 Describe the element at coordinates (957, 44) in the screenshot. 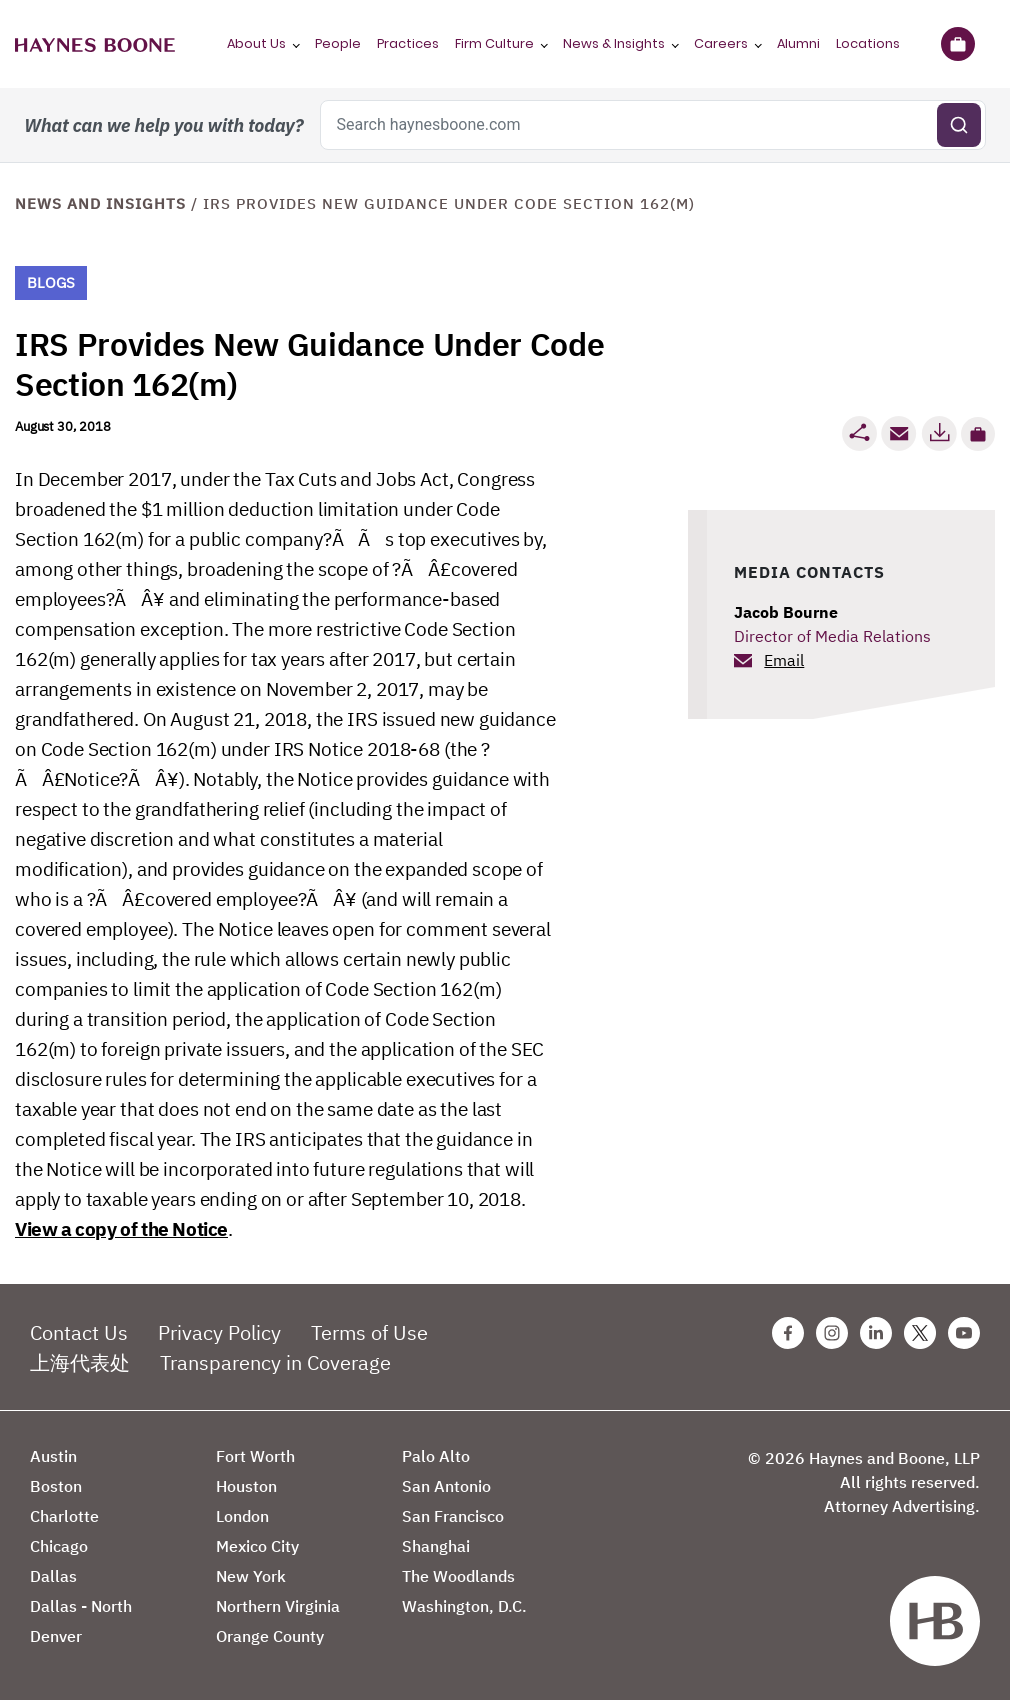

I see `[Briefcase]` at that location.